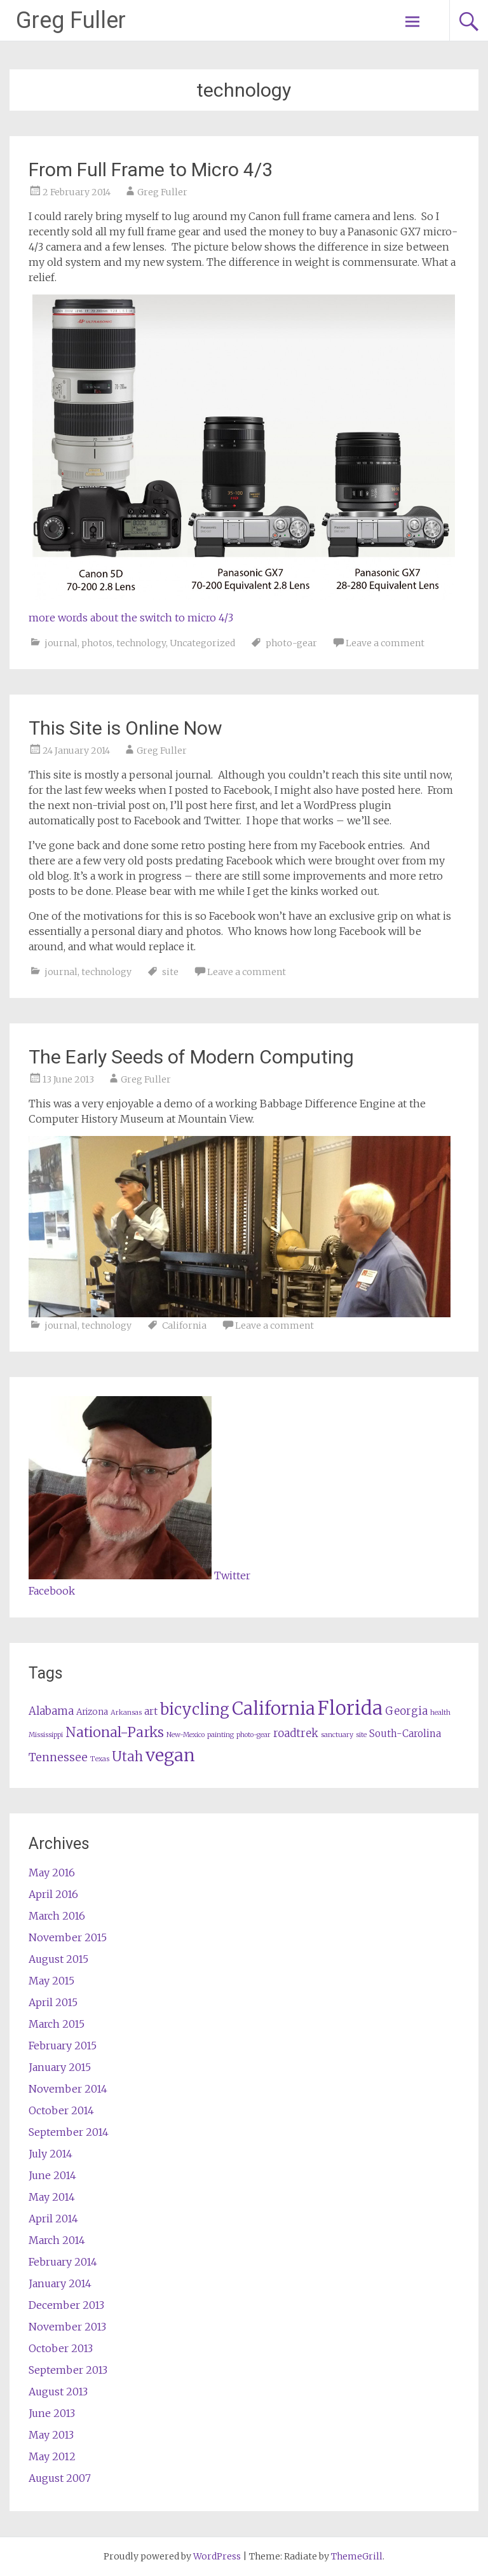 The width and height of the screenshot is (488, 2576). What do you see at coordinates (232, 1575) in the screenshot?
I see `Twitter` at bounding box center [232, 1575].